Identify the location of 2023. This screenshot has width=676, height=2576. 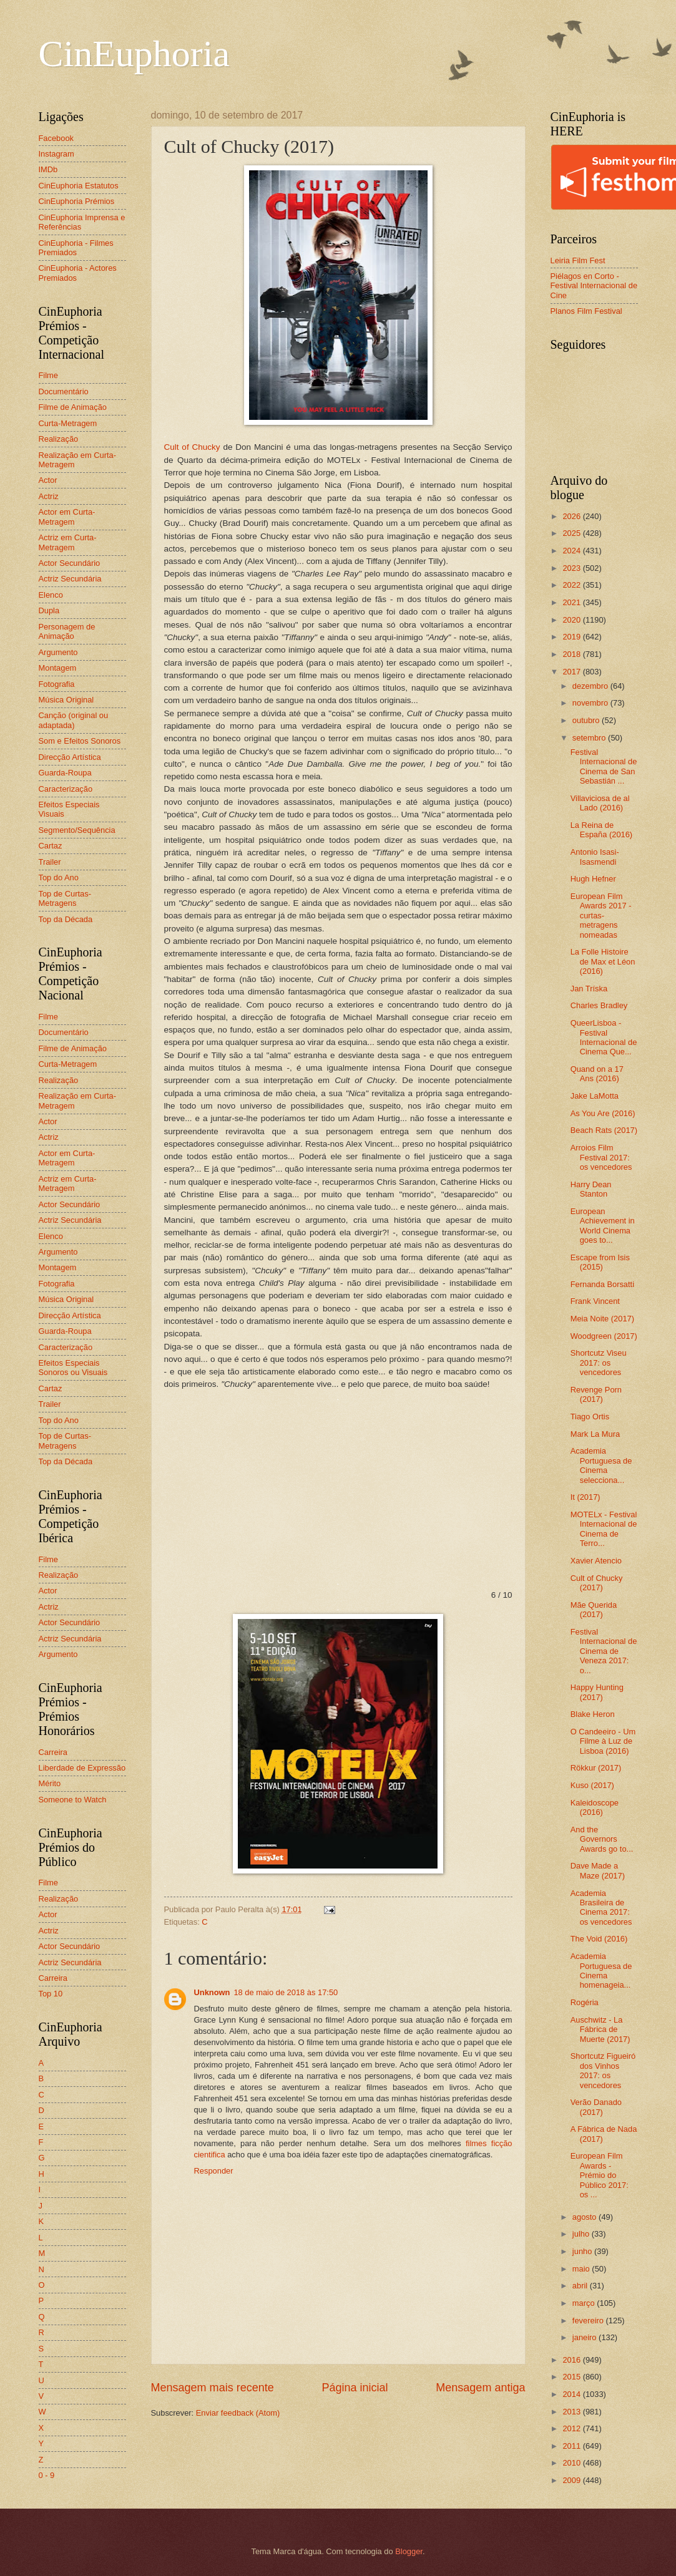
(572, 568).